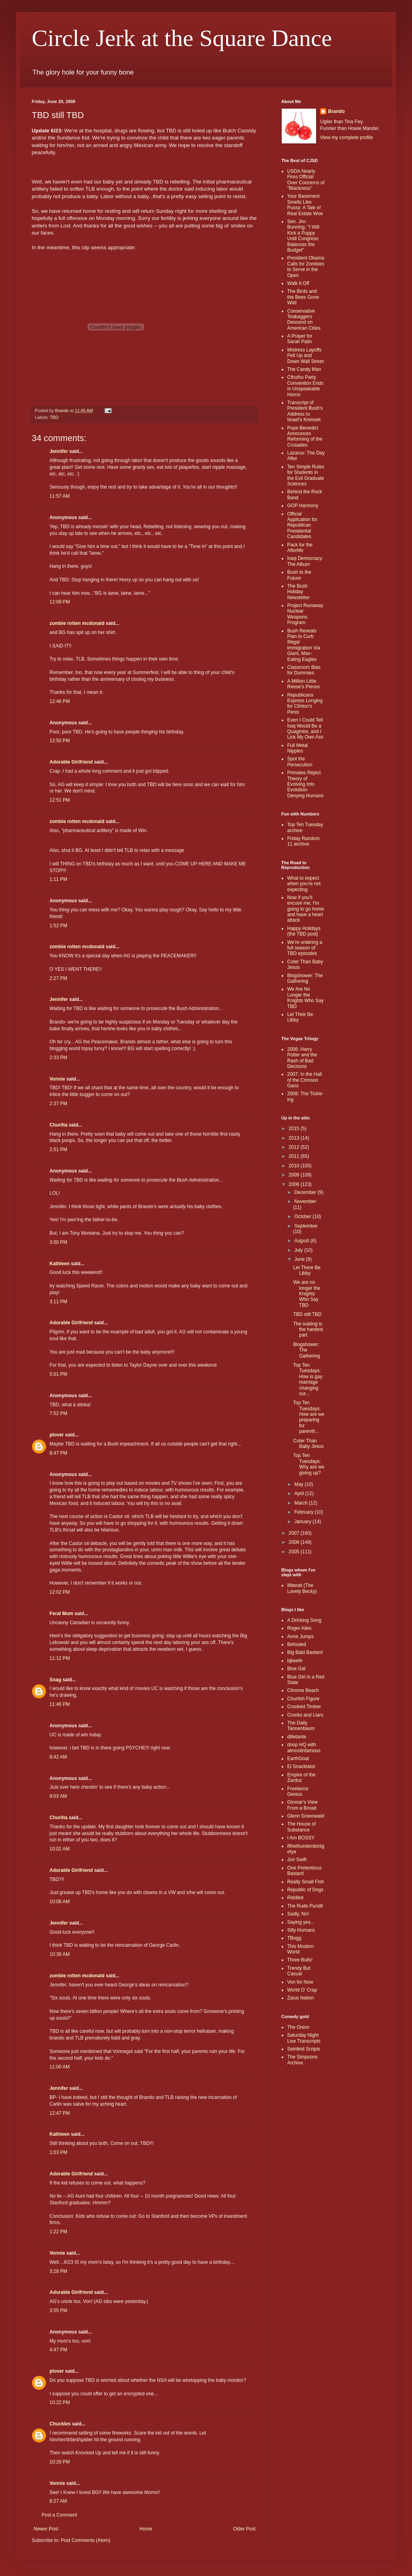 This screenshot has height=2576, width=412. What do you see at coordinates (301, 1922) in the screenshot?
I see `Saying yes...` at bounding box center [301, 1922].